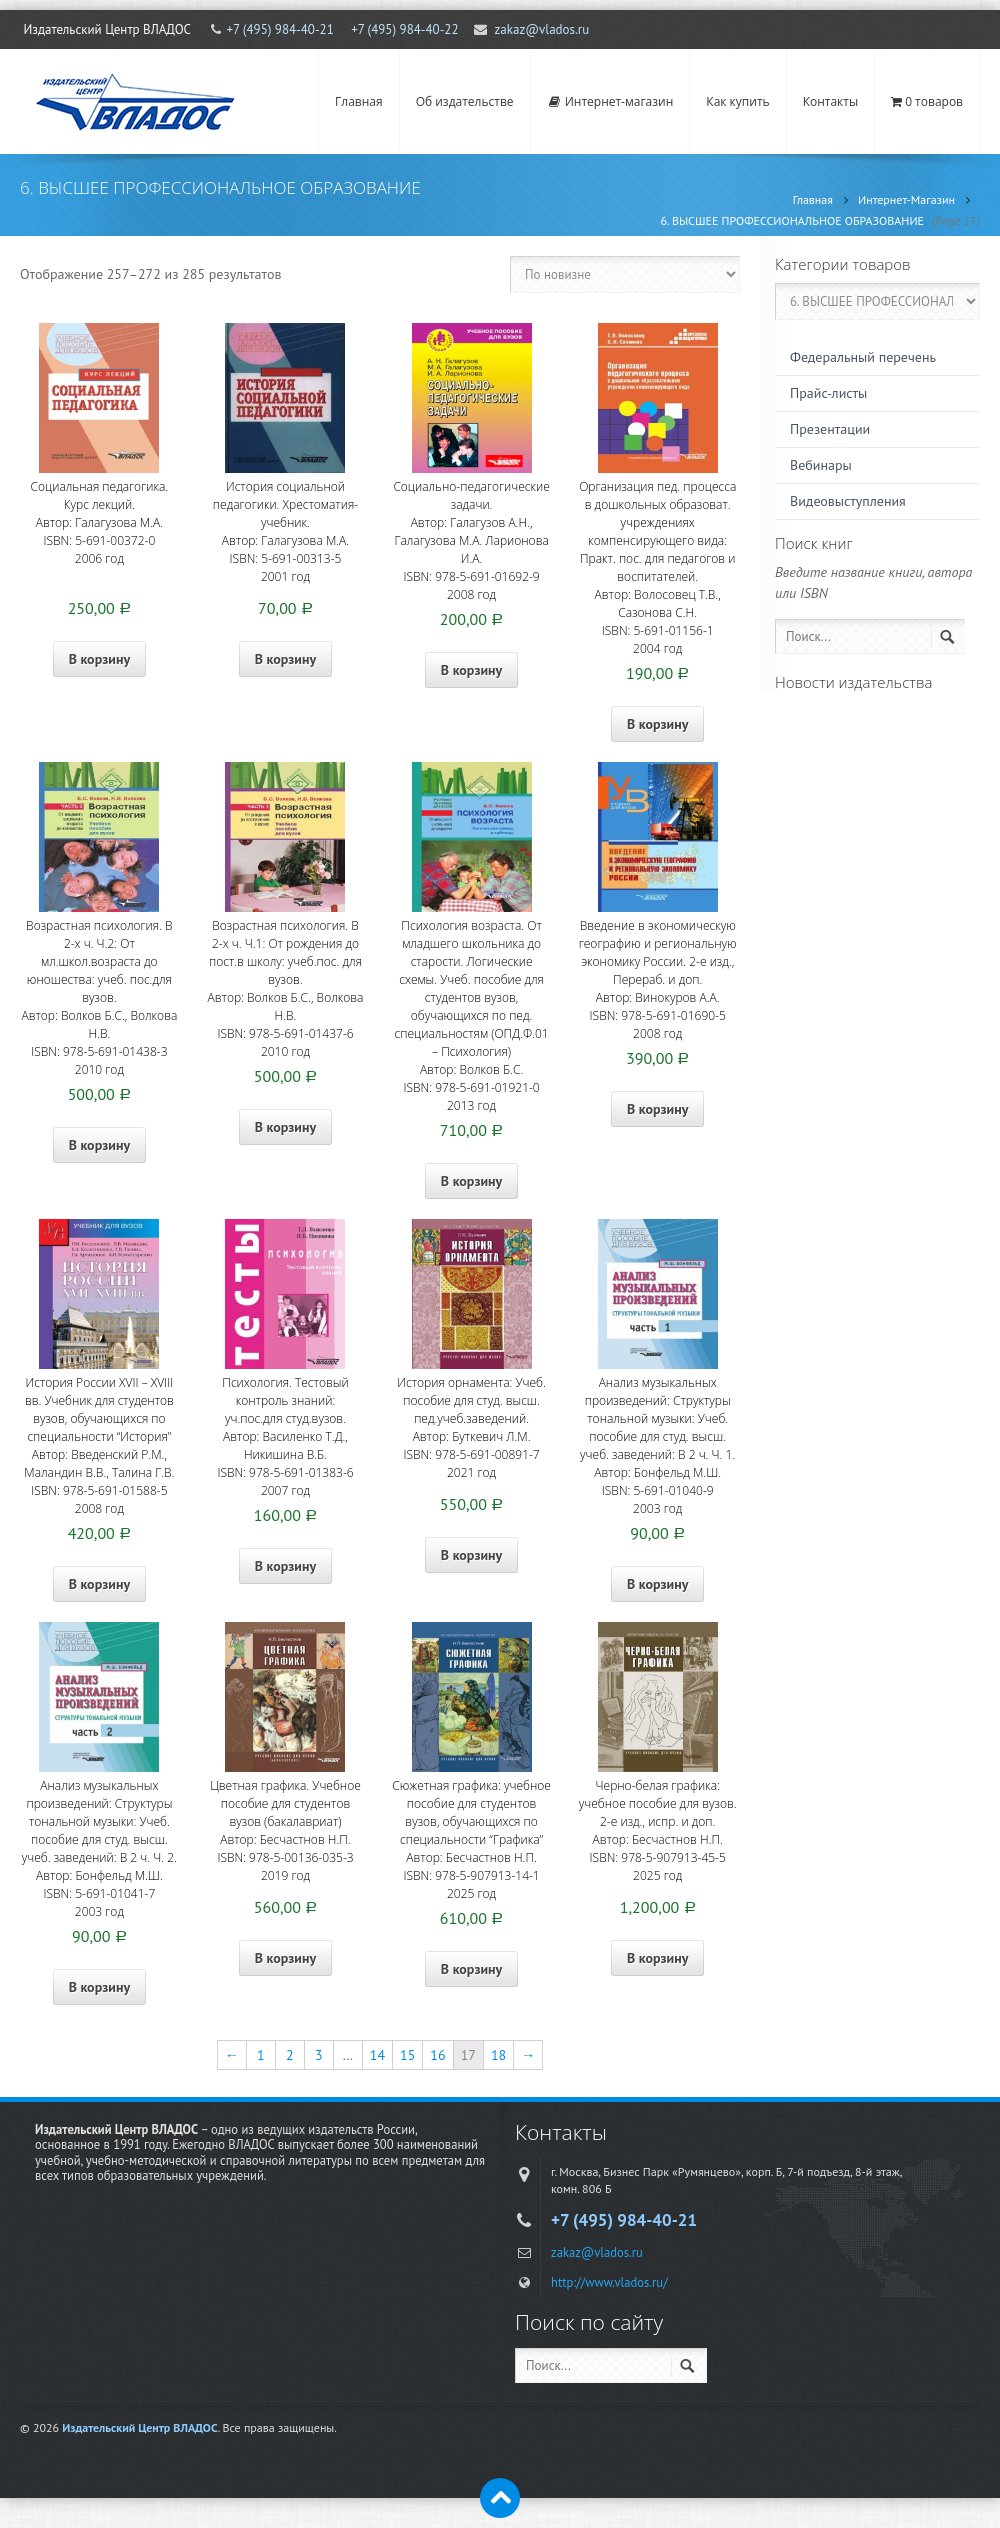 The width and height of the screenshot is (1000, 2528). I want to click on Федеральный перечень, so click(863, 357).